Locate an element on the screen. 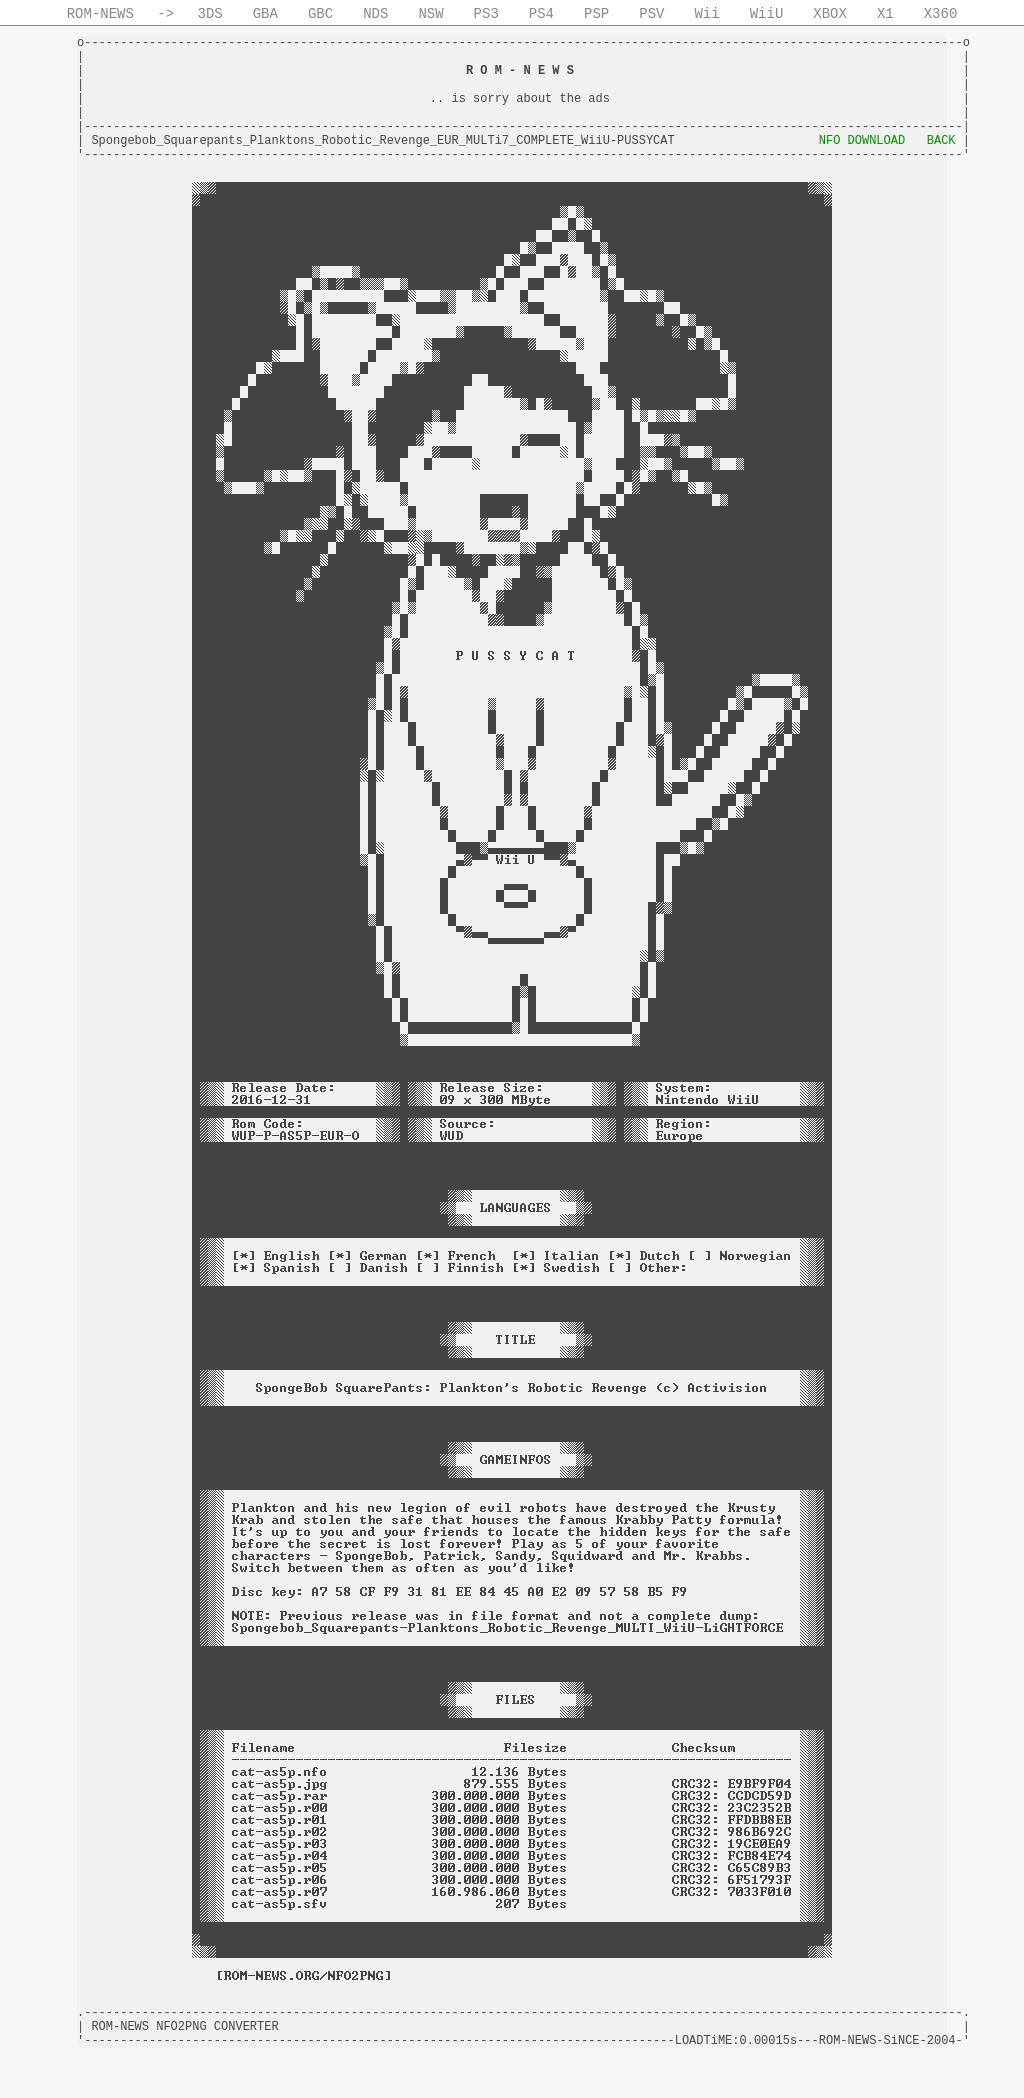 This screenshot has height=2098, width=1024. BACK is located at coordinates (941, 141).